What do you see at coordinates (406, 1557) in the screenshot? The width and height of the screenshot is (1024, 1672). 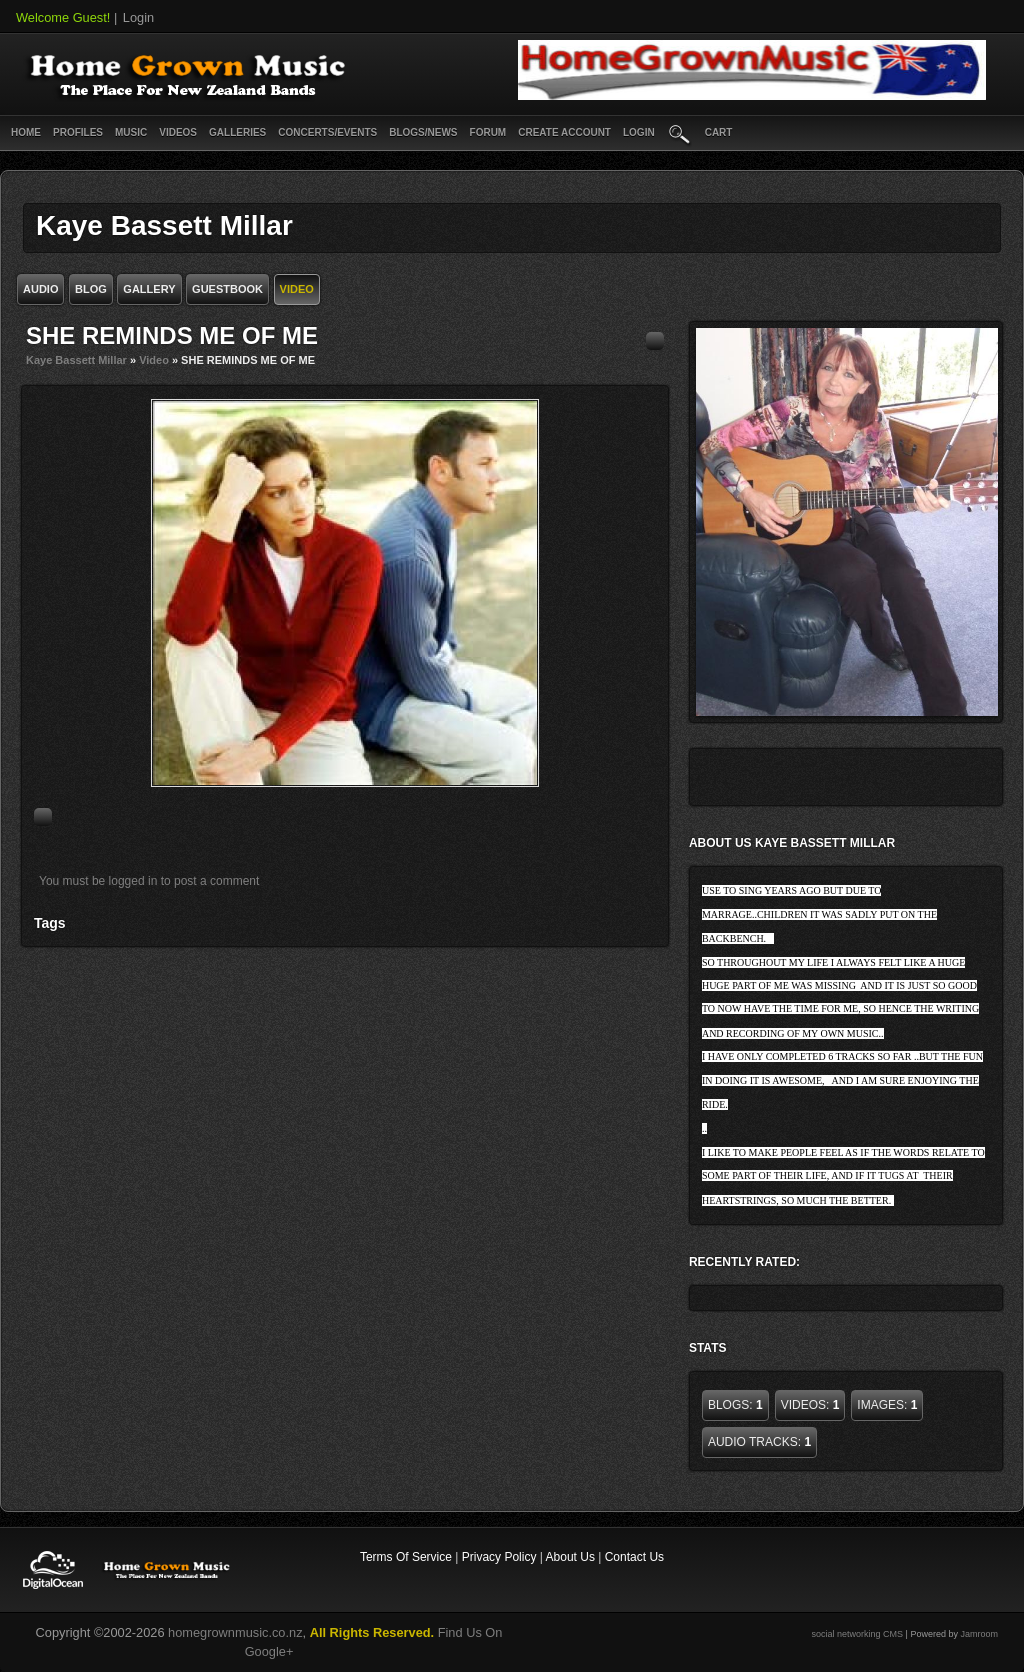 I see `Terms Of Service` at bounding box center [406, 1557].